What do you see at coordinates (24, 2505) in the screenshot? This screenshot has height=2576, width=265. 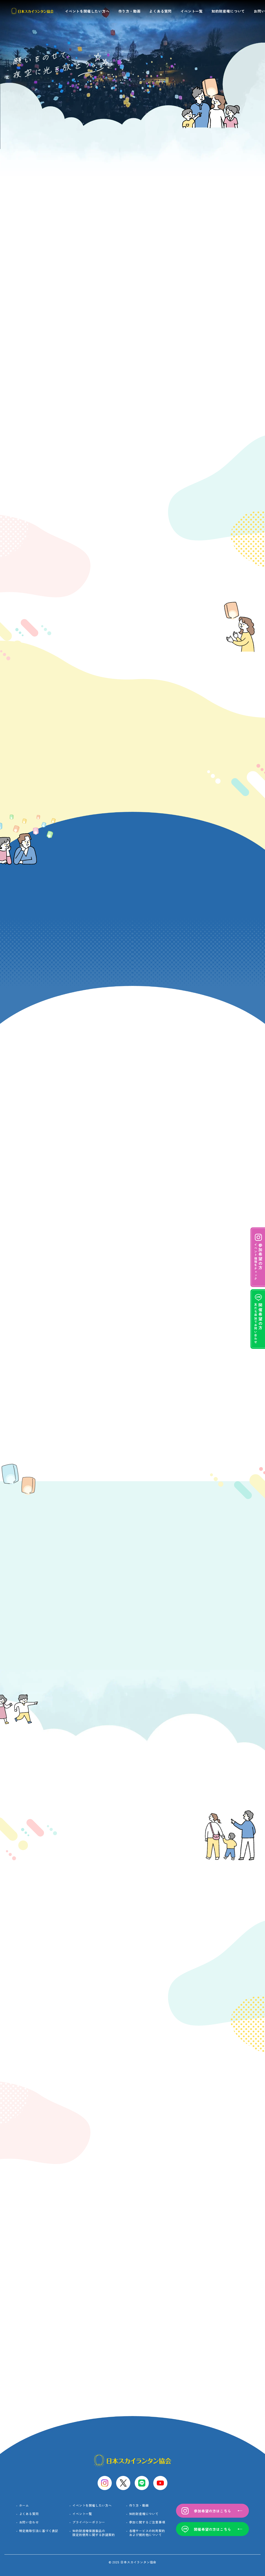 I see `ホーム` at bounding box center [24, 2505].